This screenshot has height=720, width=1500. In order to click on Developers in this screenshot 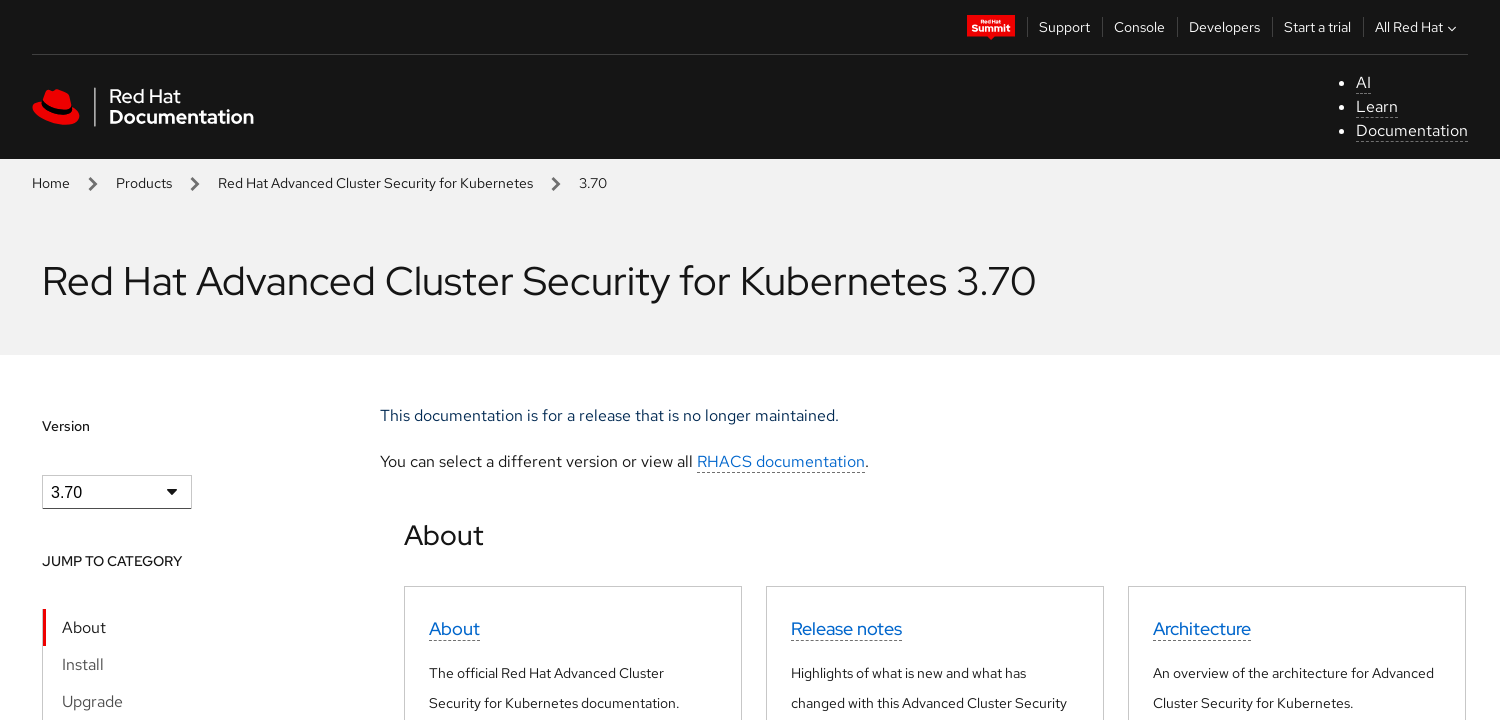, I will do `click(1224, 27)`.